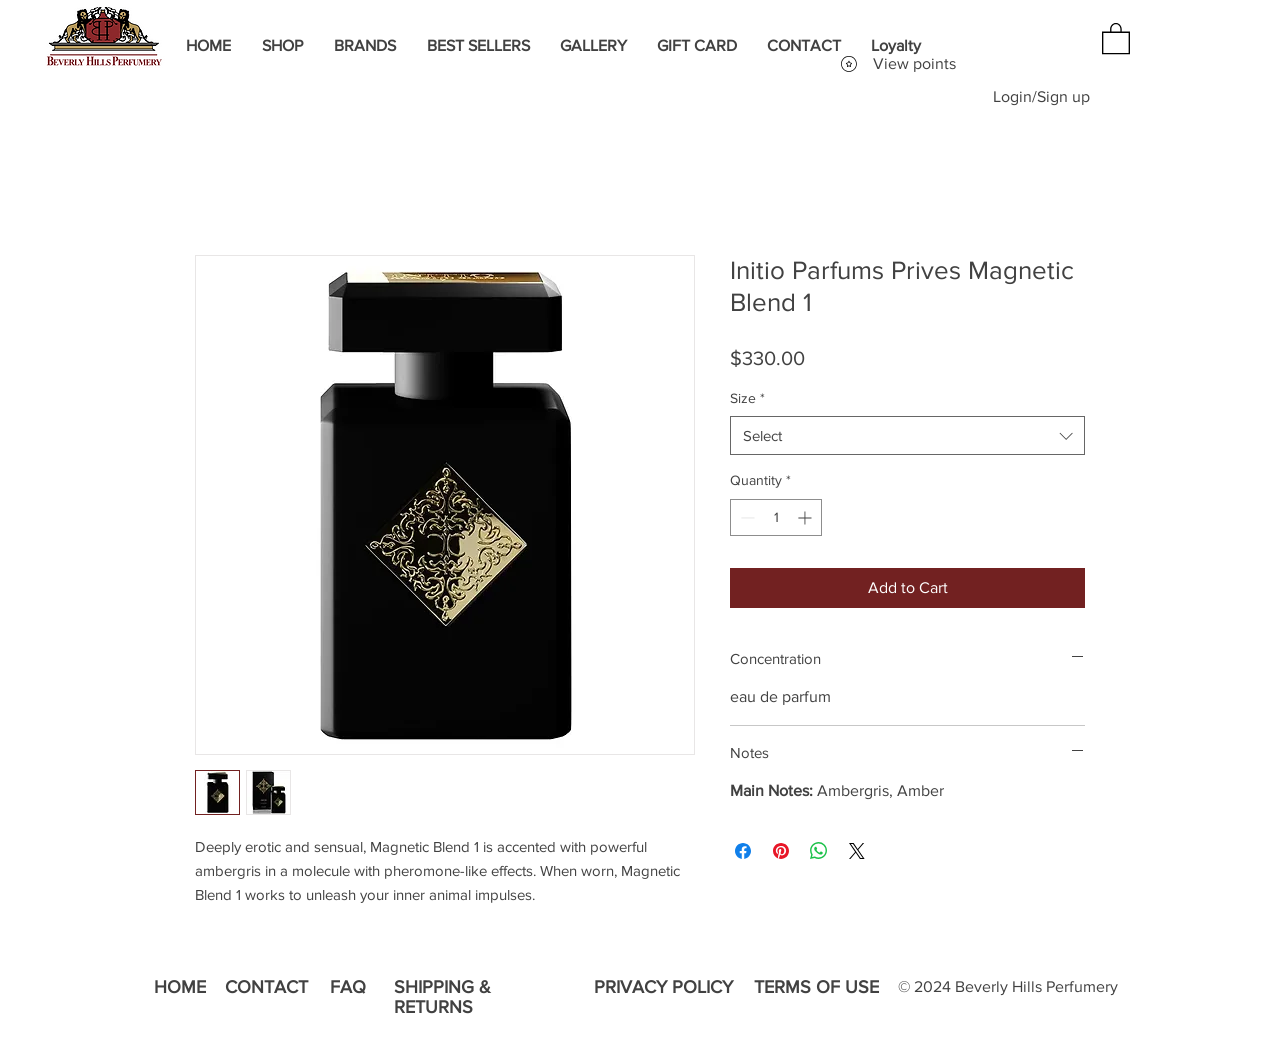 The height and width of the screenshot is (1058, 1280). I want to click on [Decrement], so click(745, 517).